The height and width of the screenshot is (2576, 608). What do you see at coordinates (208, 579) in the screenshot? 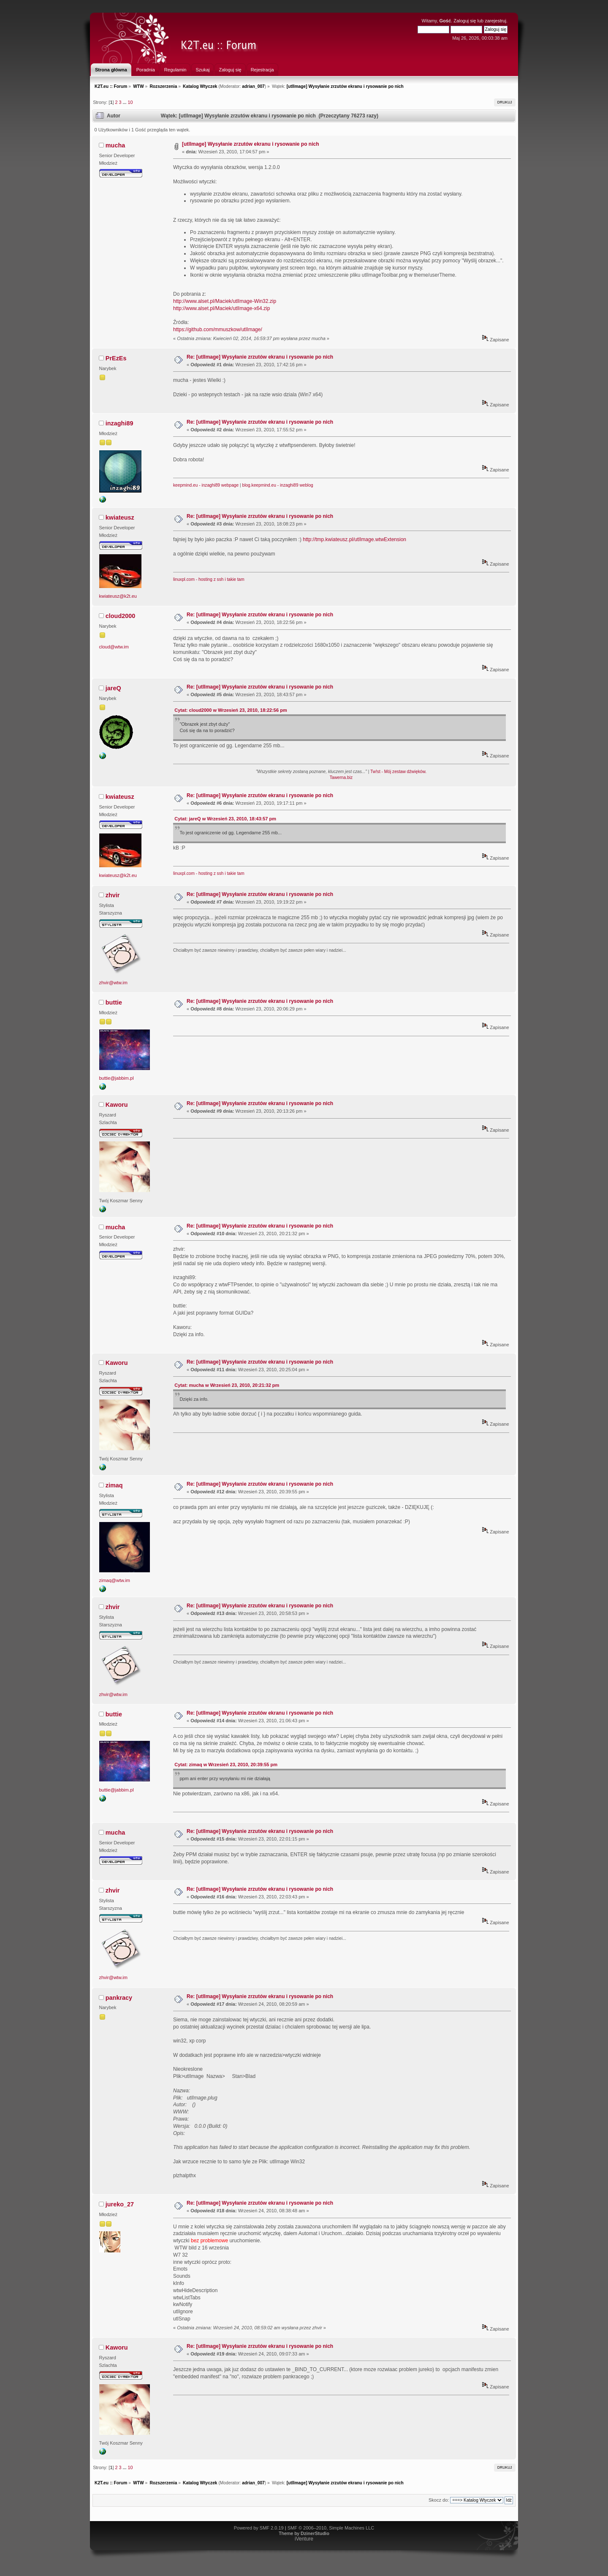
I see `linuxpl.com - hosting z ssh i takie tam` at bounding box center [208, 579].